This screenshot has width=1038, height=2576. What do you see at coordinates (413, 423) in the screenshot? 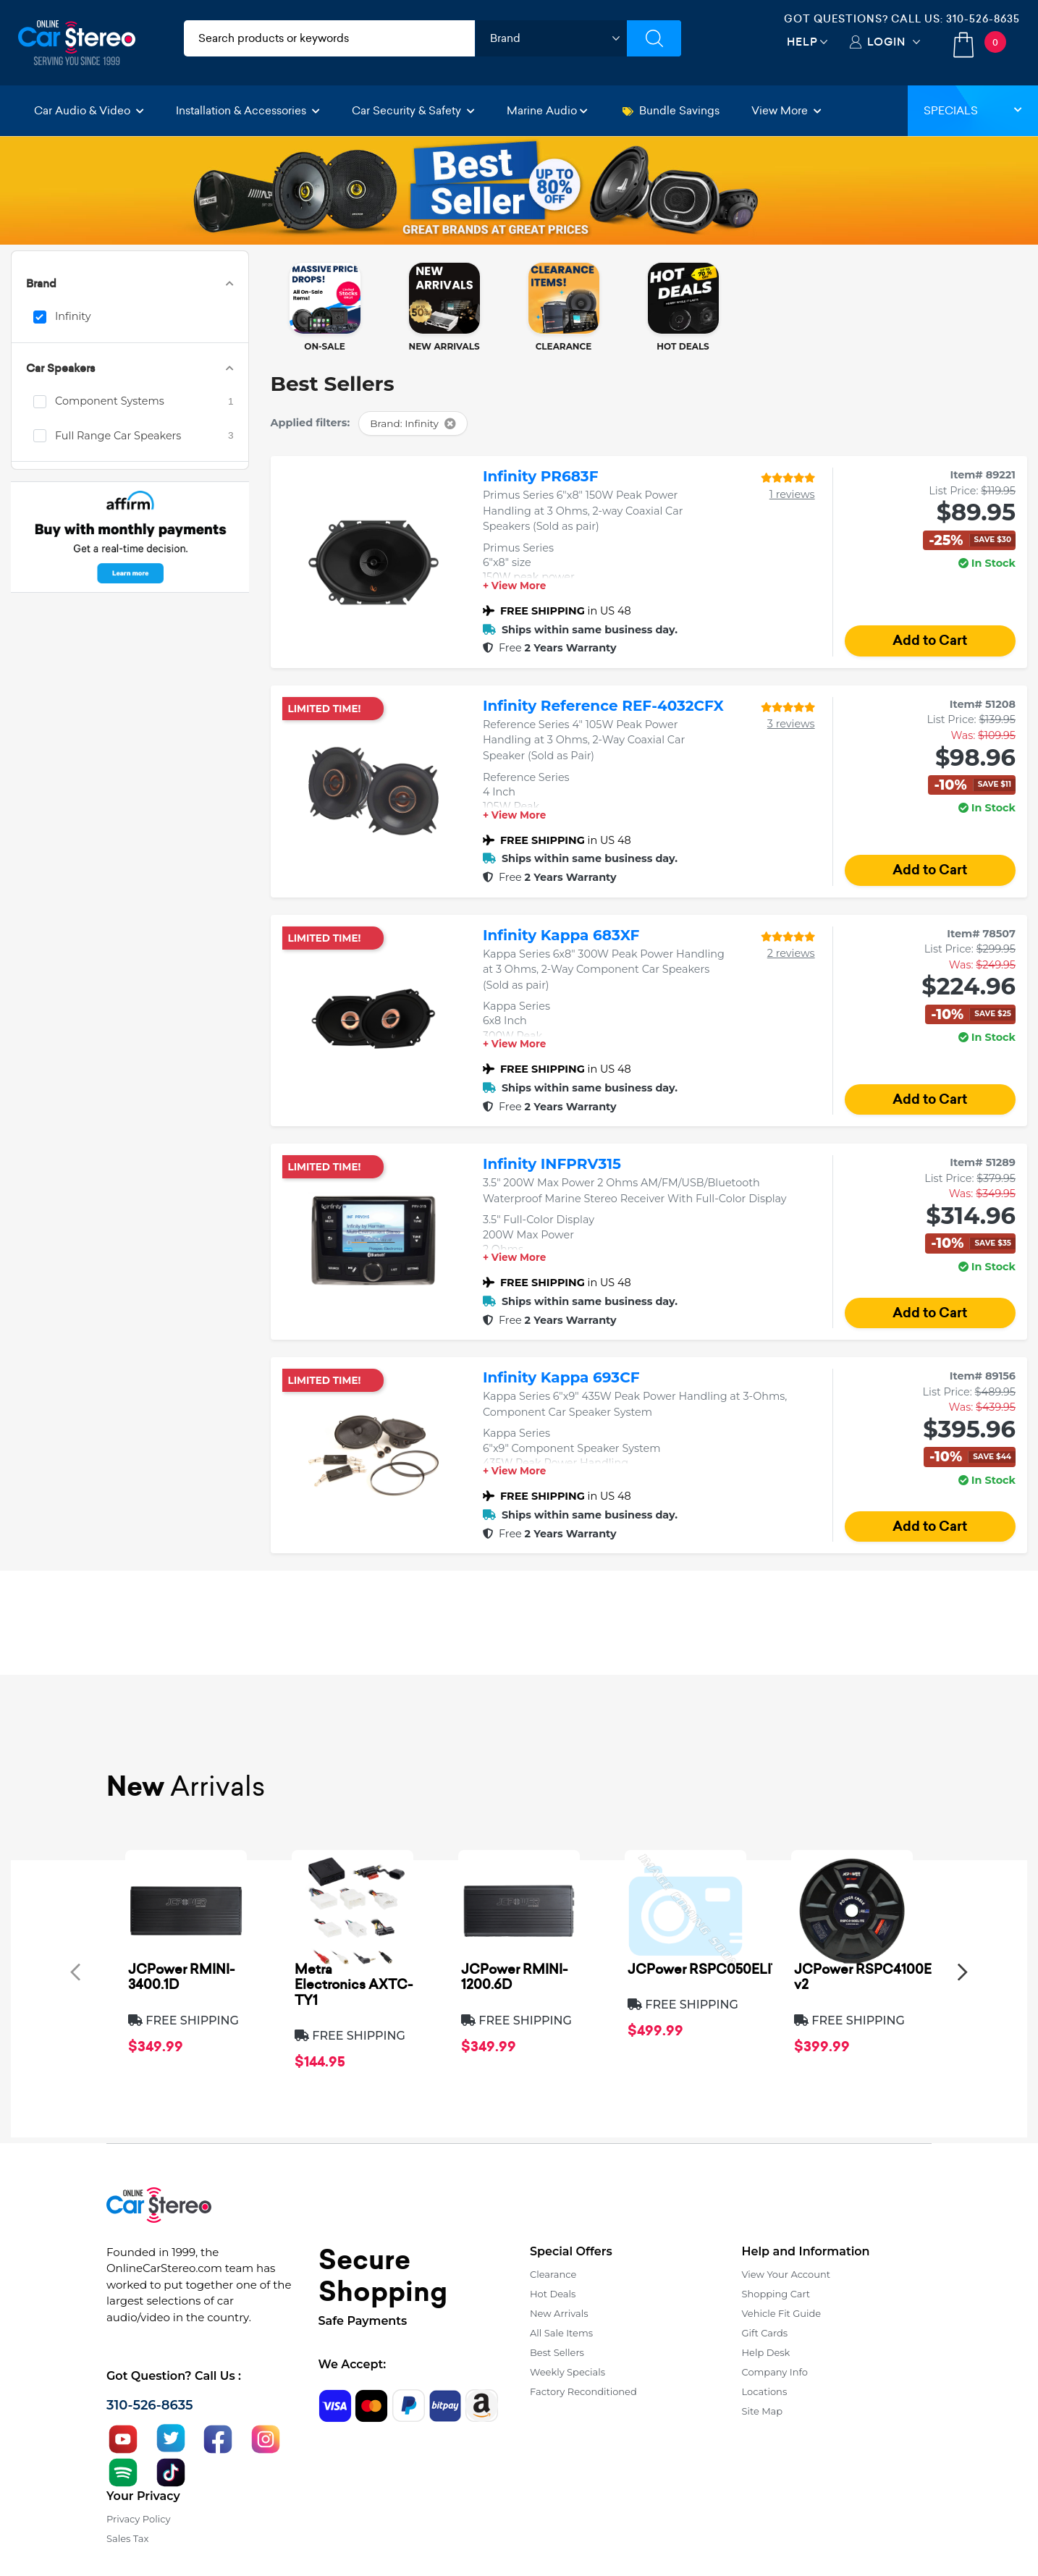
I see `Brand: Infinity` at bounding box center [413, 423].